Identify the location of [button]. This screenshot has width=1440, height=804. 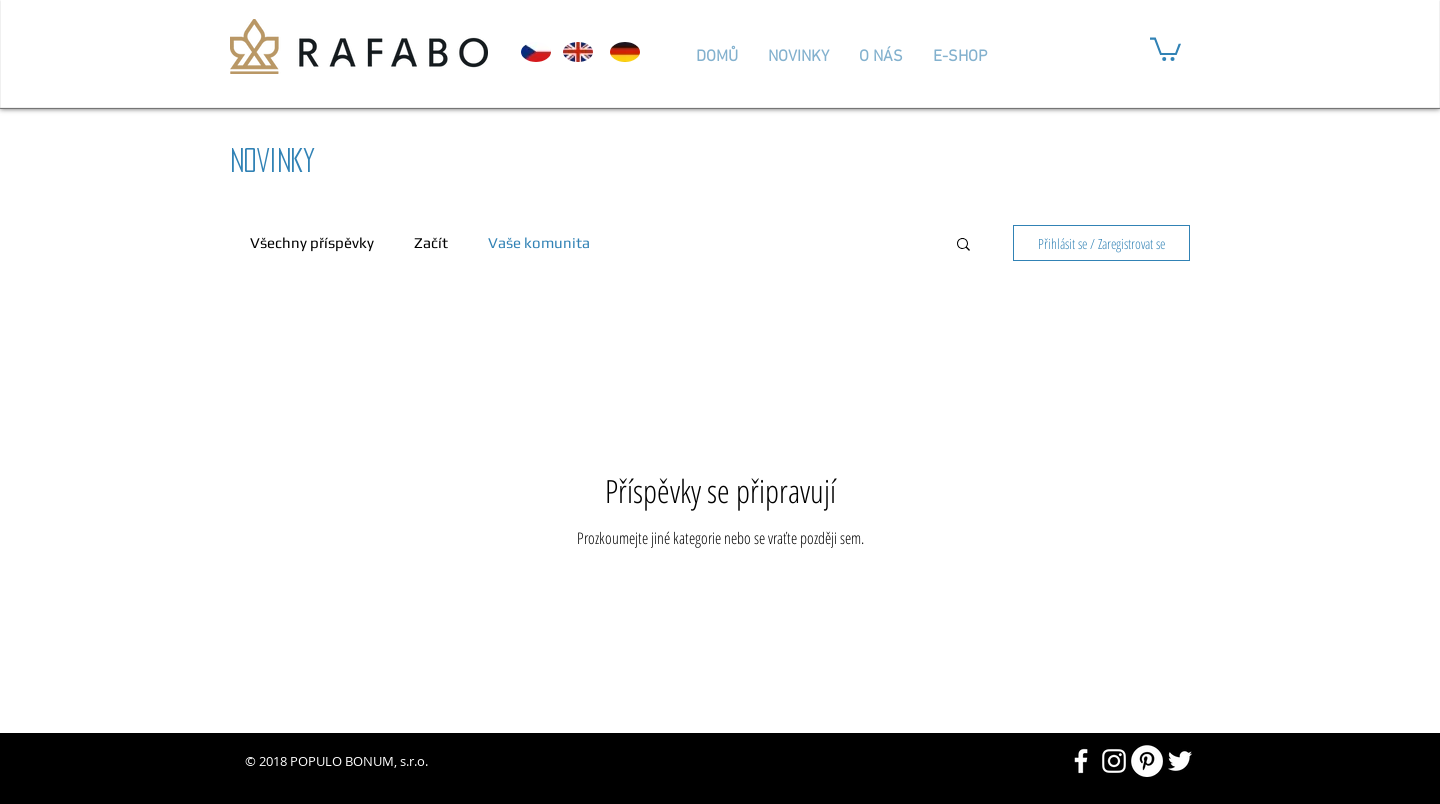
(1165, 48).